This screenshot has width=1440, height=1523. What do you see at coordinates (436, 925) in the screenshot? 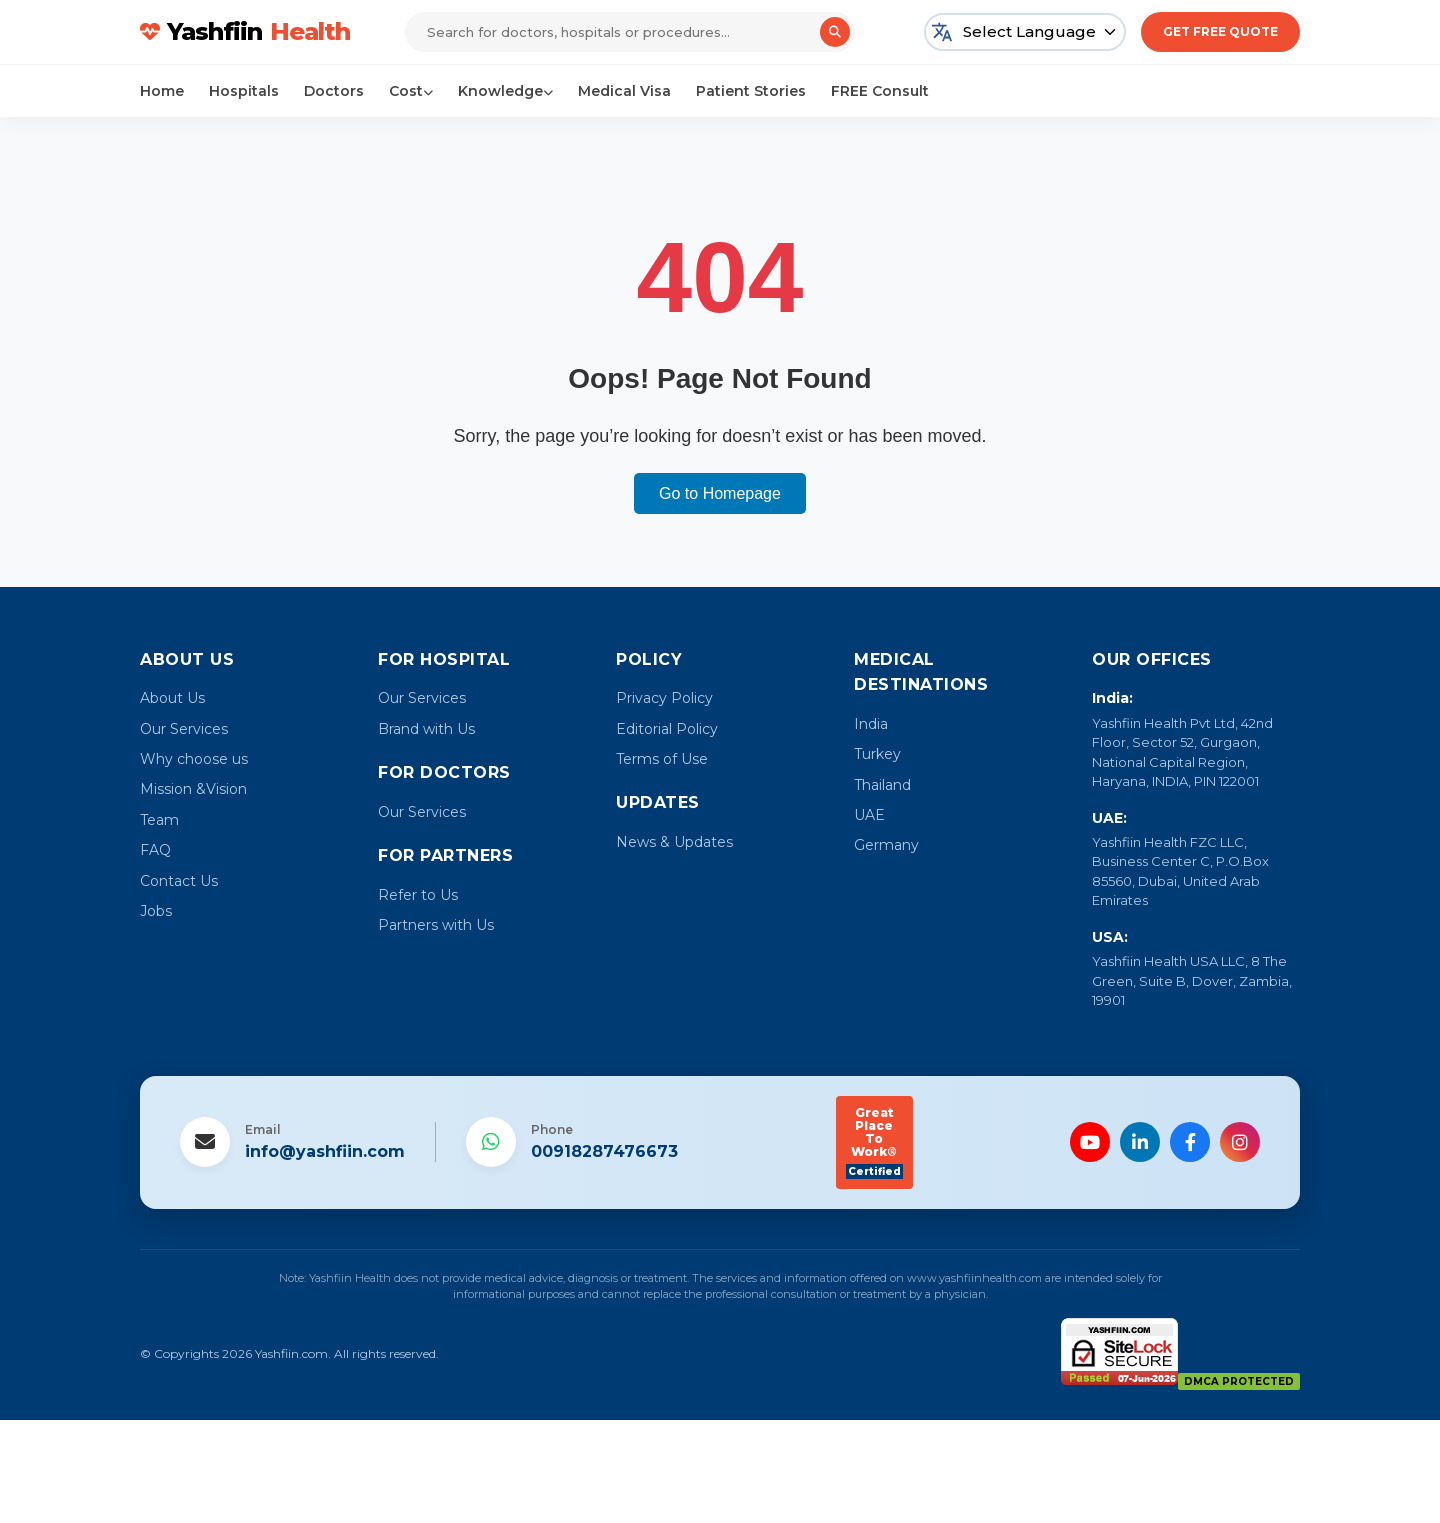
I see `Partners with Us` at bounding box center [436, 925].